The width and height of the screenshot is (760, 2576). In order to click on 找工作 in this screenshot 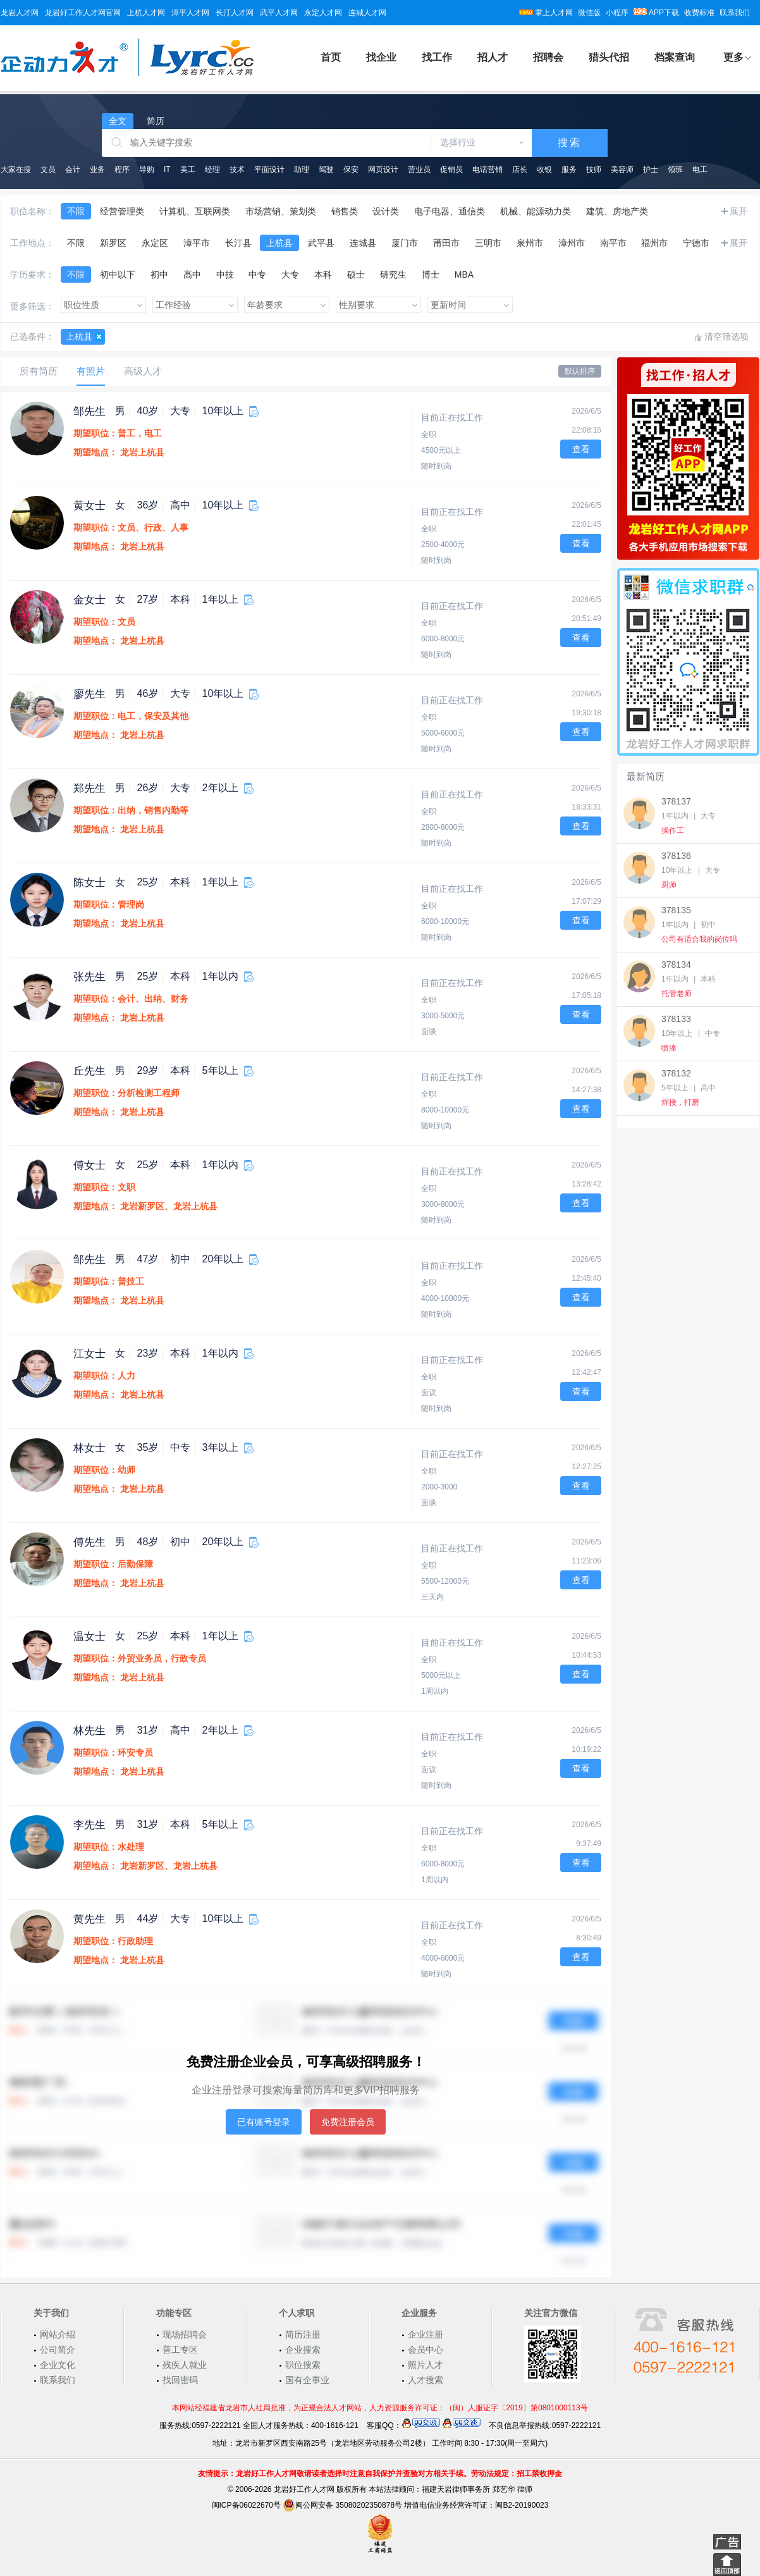, I will do `click(437, 57)`.